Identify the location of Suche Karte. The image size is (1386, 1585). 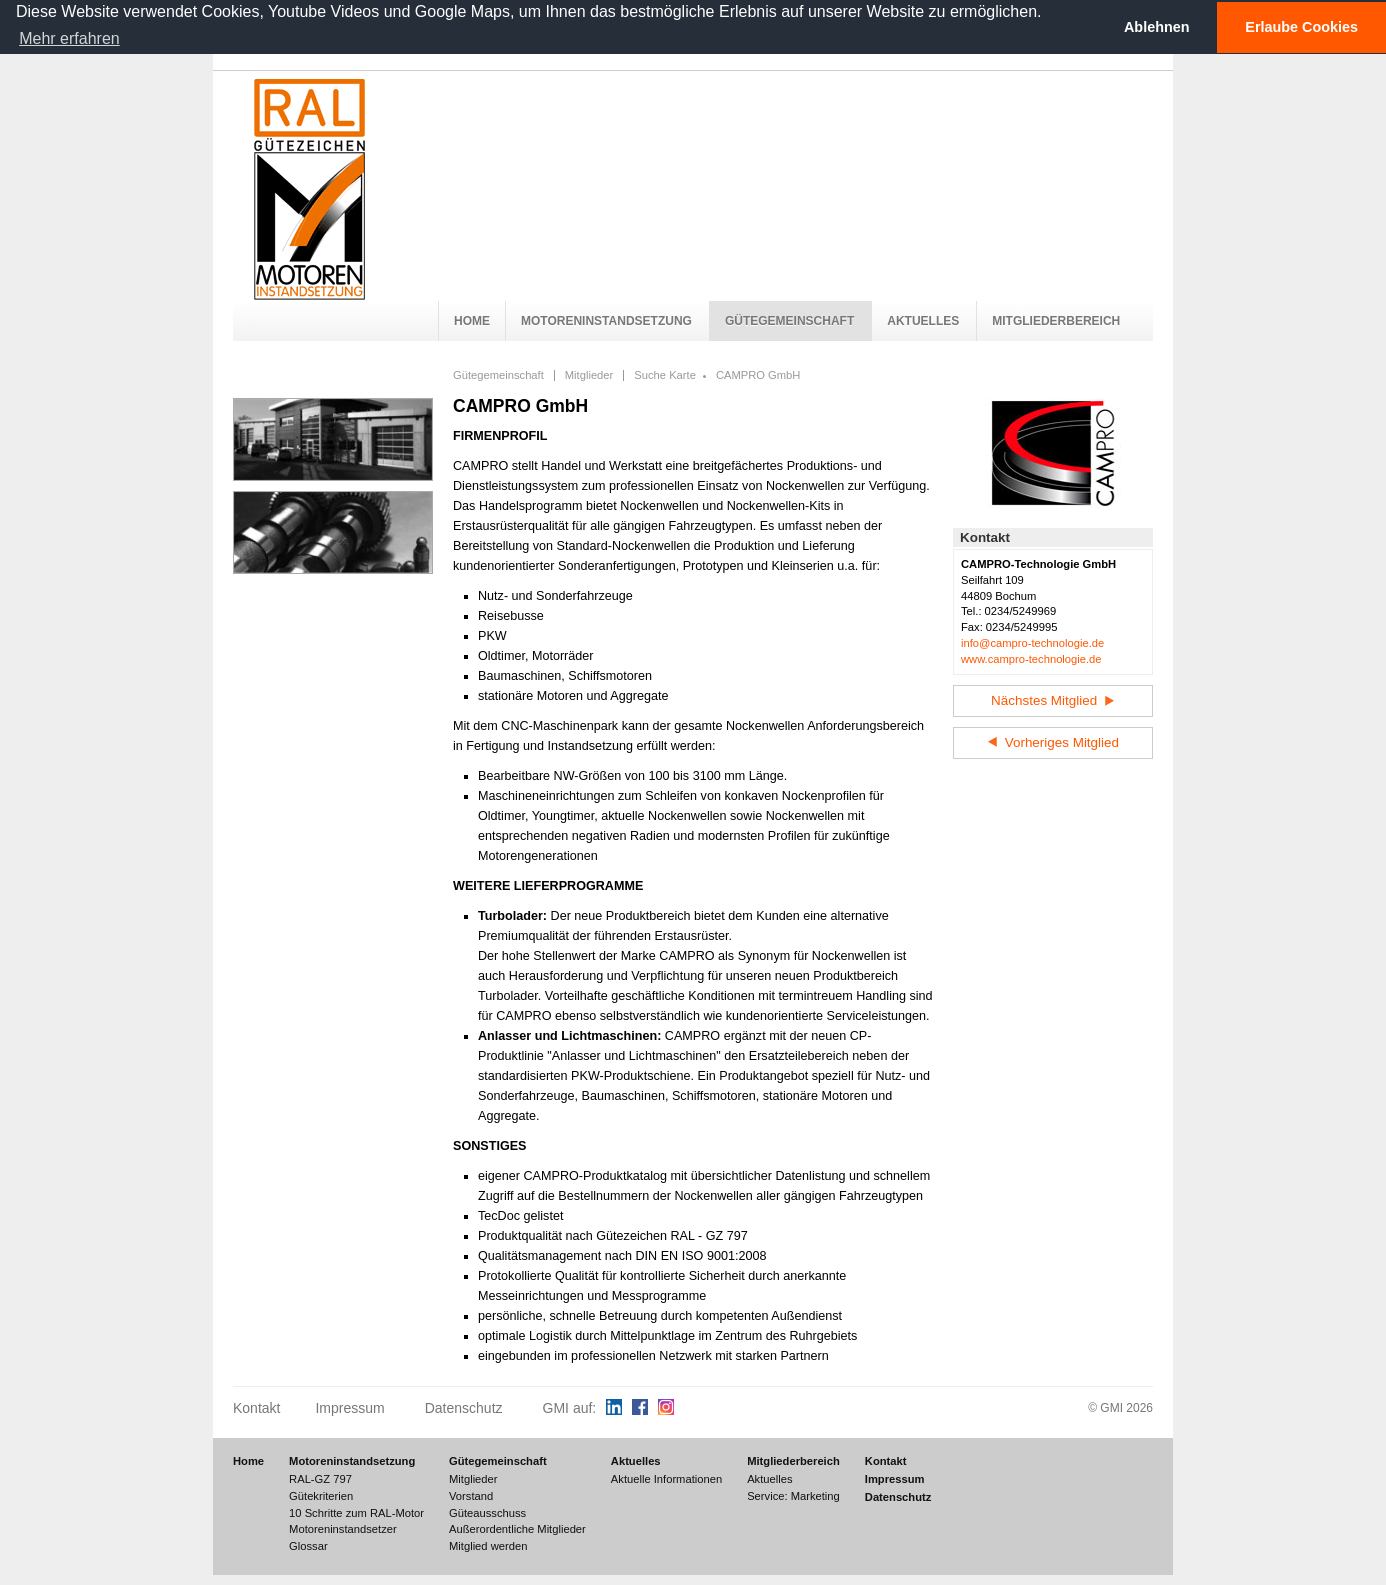
(665, 375).